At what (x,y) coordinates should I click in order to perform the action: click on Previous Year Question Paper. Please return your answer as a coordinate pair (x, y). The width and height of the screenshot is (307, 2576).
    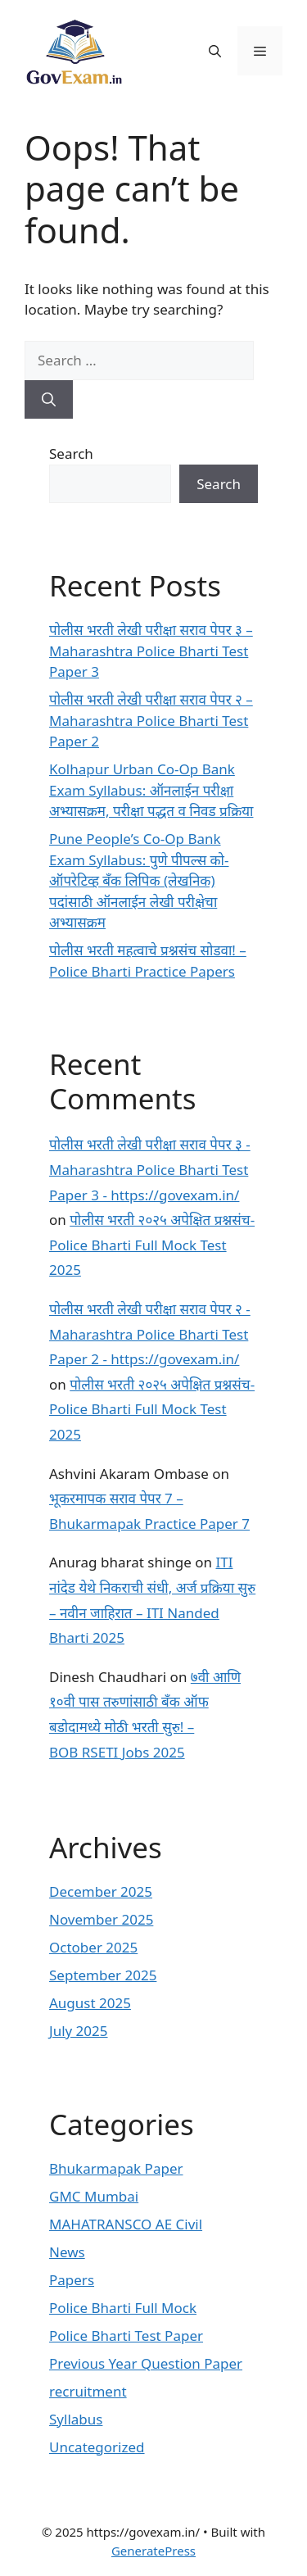
    Looking at the image, I should click on (145, 2363).